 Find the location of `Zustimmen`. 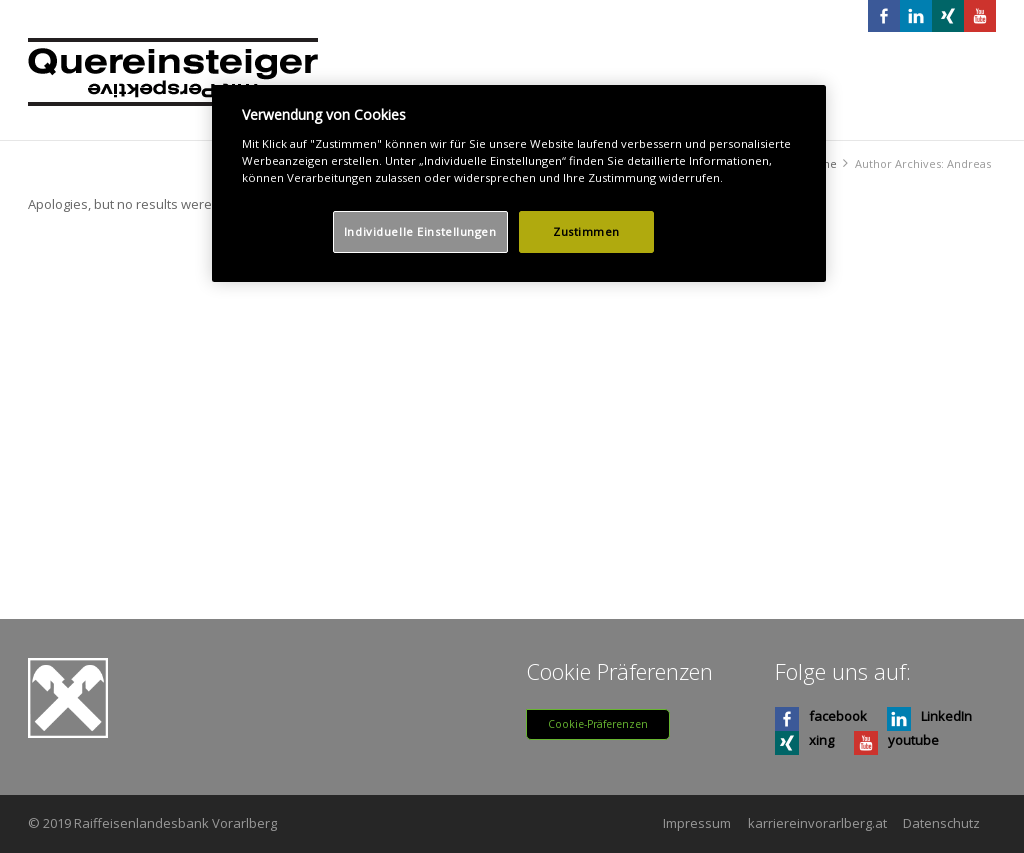

Zustimmen is located at coordinates (586, 231).